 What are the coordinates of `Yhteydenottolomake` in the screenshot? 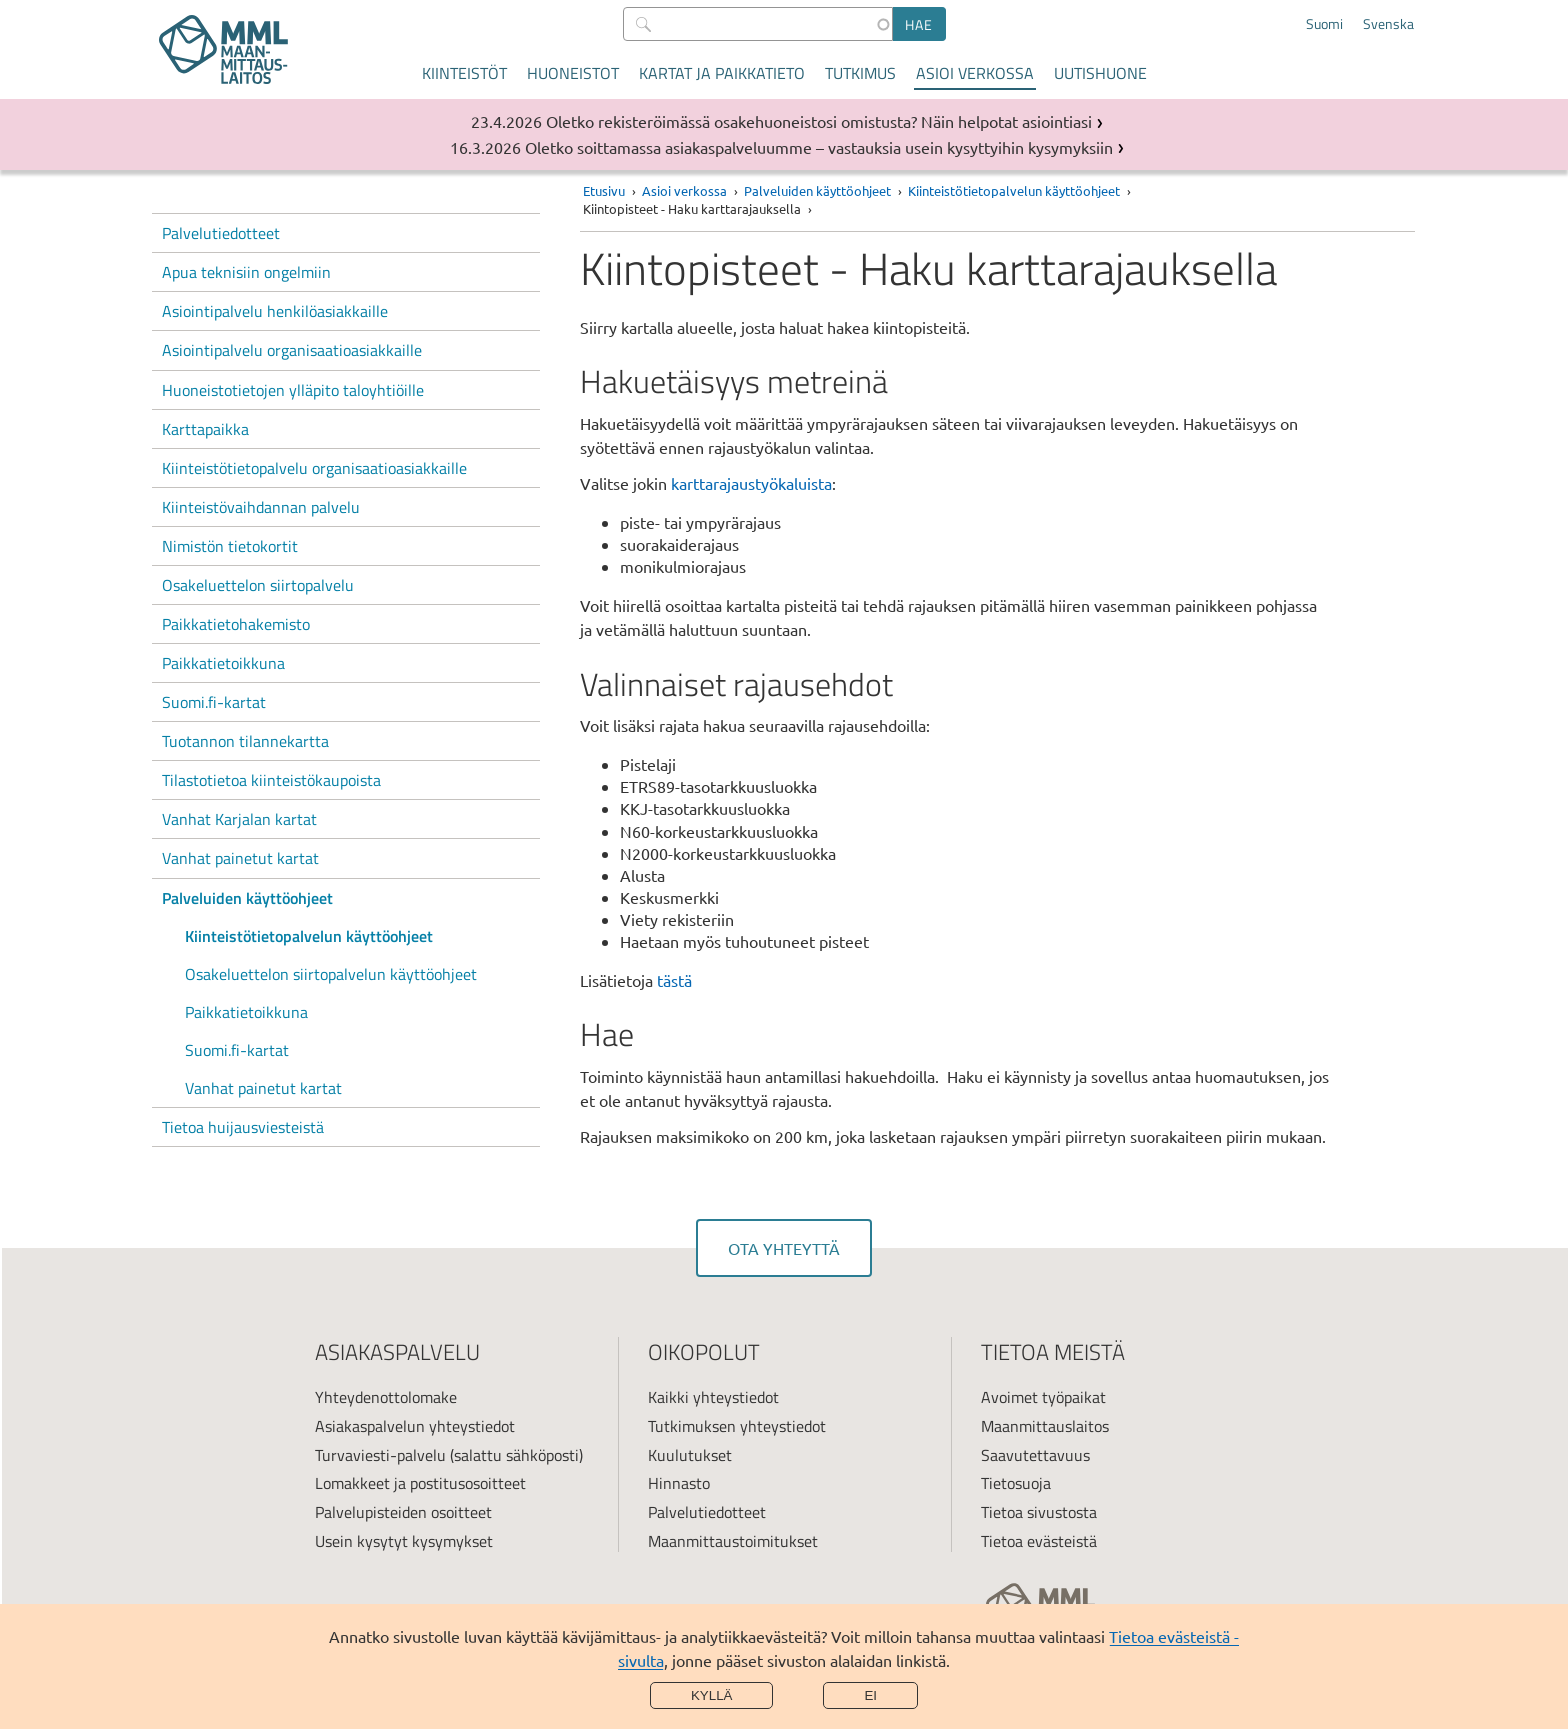 It's located at (386, 1397).